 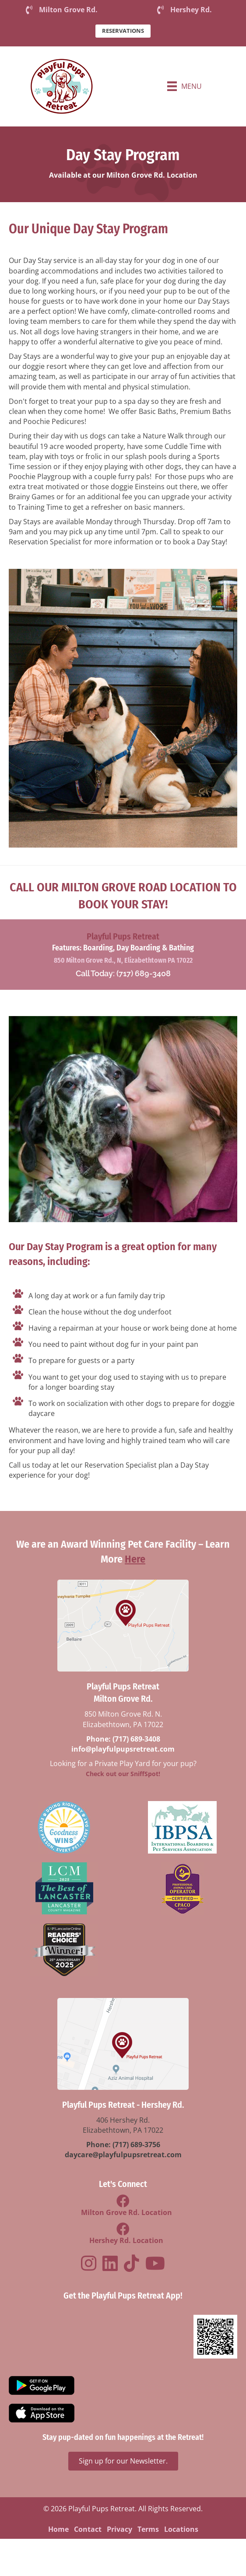 What do you see at coordinates (119, 2529) in the screenshot?
I see `Privacy` at bounding box center [119, 2529].